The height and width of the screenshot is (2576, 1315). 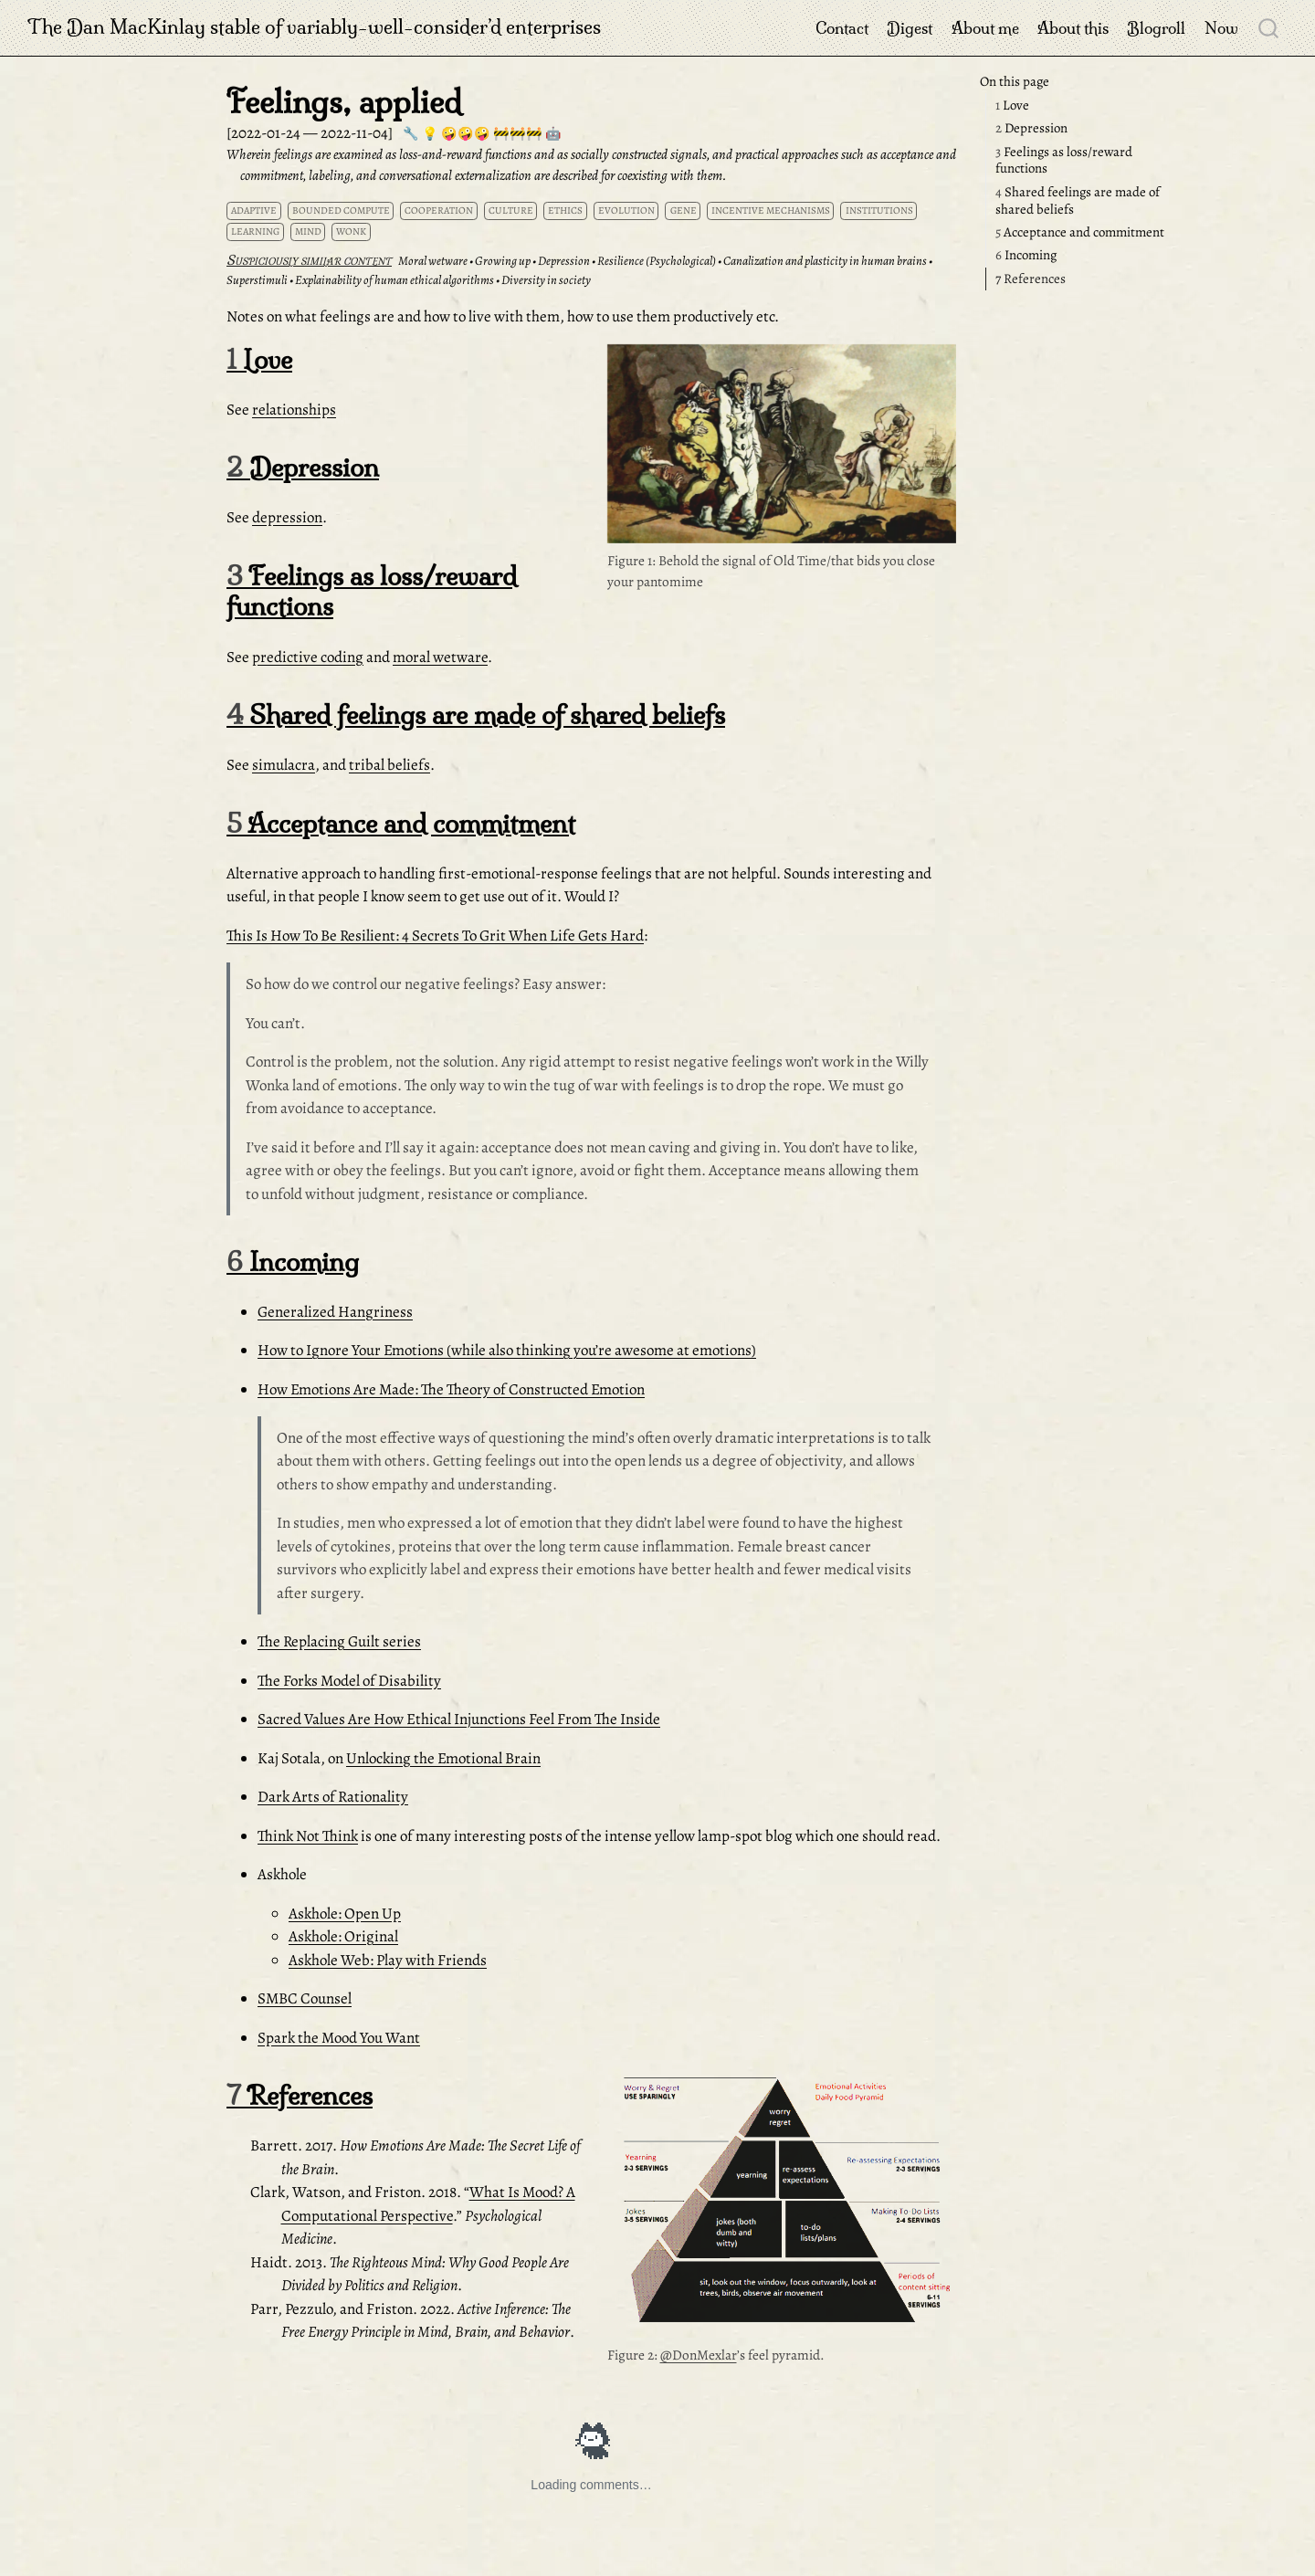 I want to click on depression, so click(x=287, y=517).